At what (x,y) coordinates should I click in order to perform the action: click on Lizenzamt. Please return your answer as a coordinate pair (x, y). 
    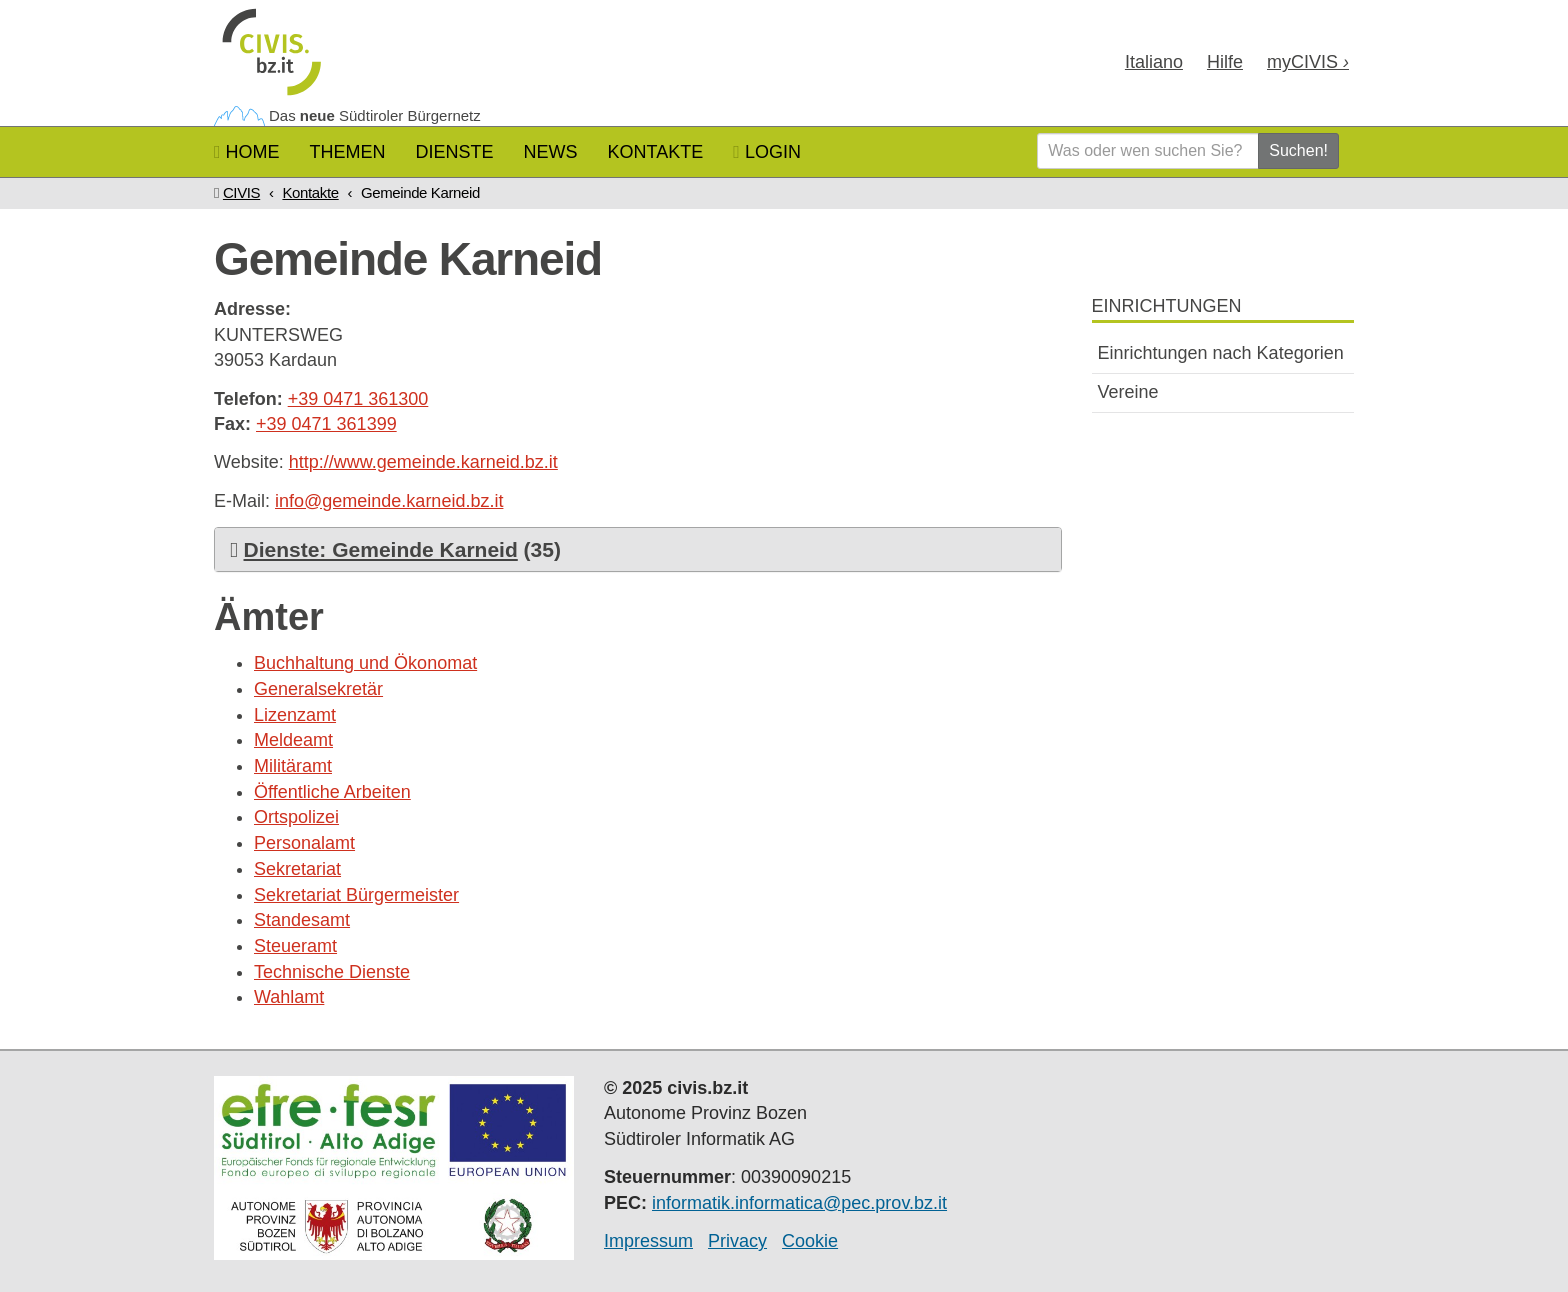
    Looking at the image, I should click on (295, 715).